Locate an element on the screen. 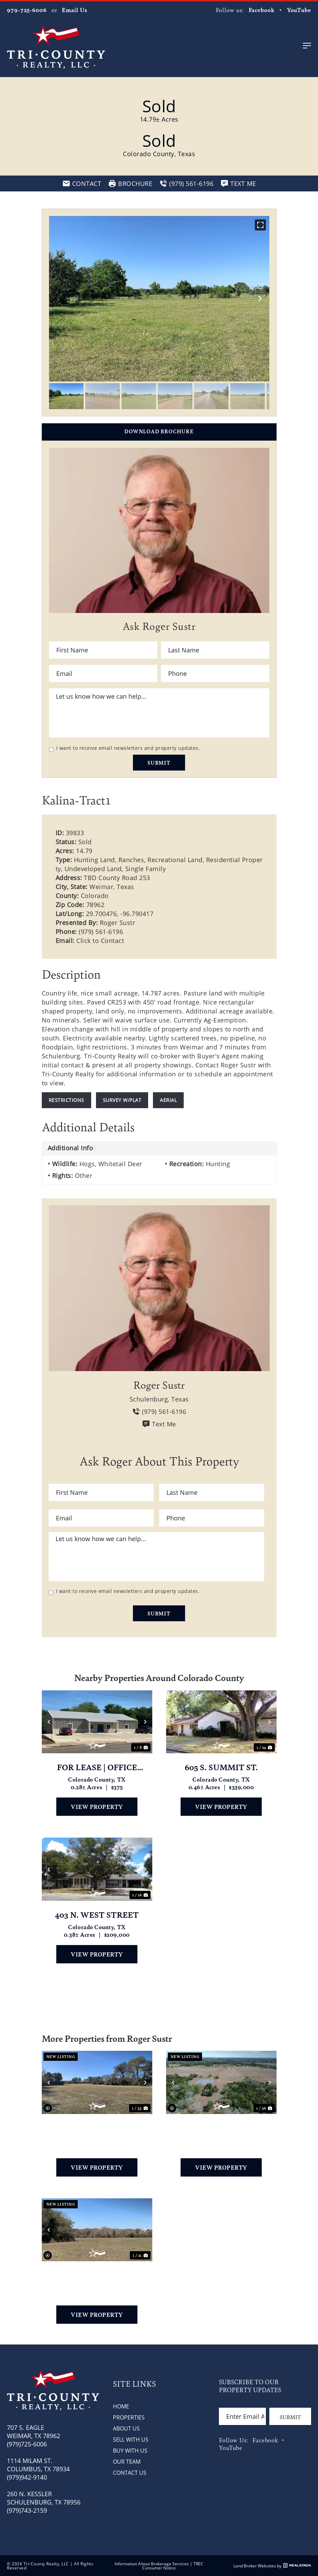 This screenshot has width=318, height=2576. Facebook is located at coordinates (261, 10).